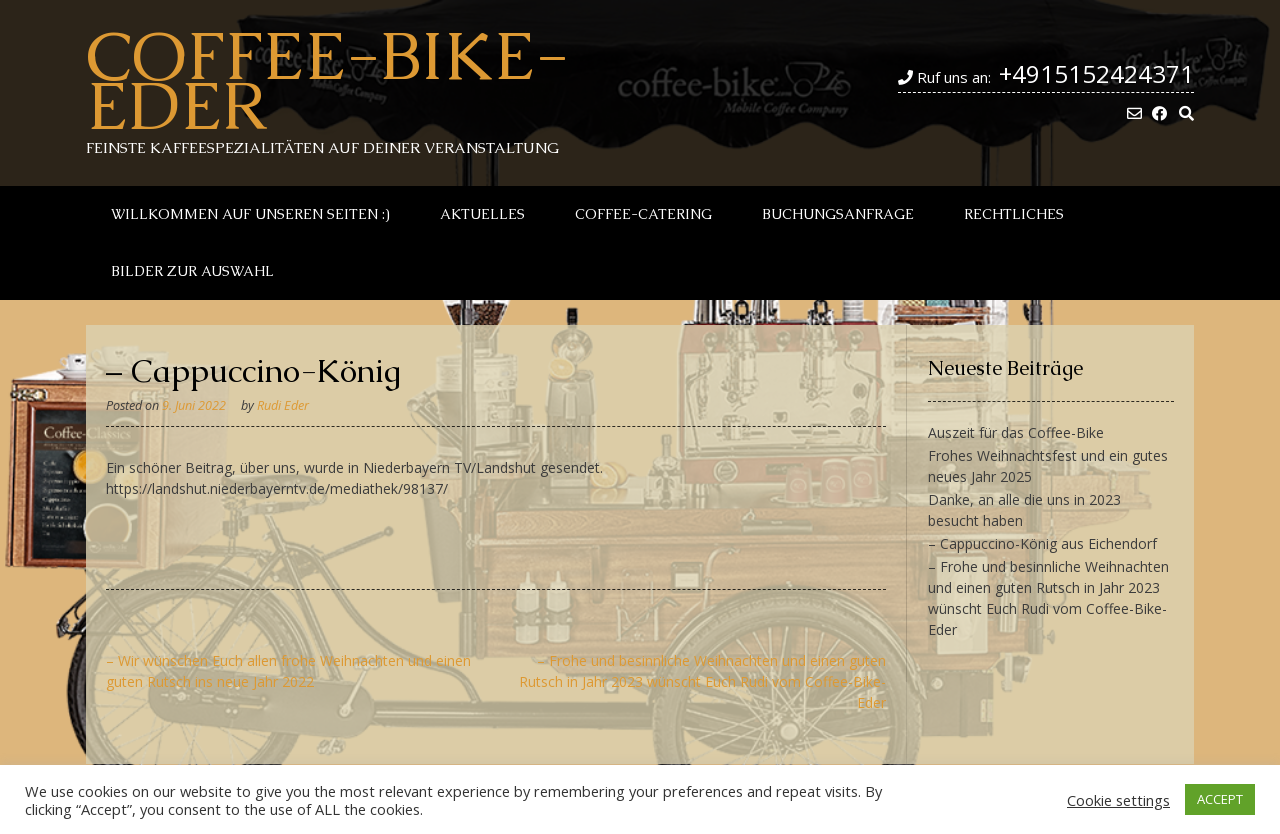 This screenshot has height=834, width=1280. What do you see at coordinates (250, 214) in the screenshot?
I see `Willkommen auf unseren Seiten :)` at bounding box center [250, 214].